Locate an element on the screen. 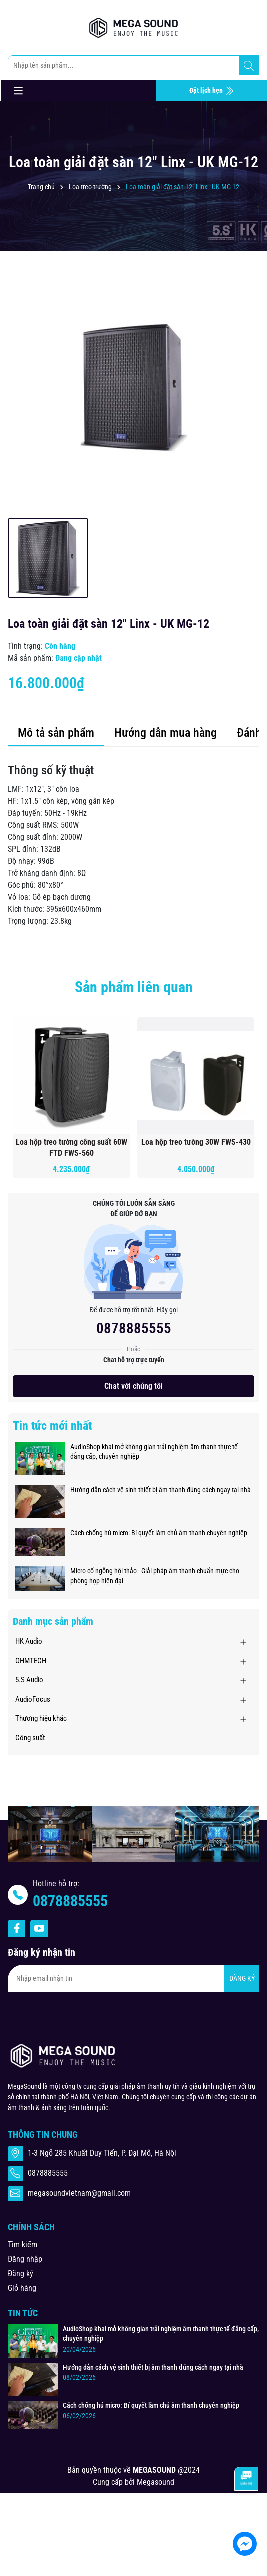 This screenshot has width=267, height=2576. 0878885555 is located at coordinates (133, 1328).